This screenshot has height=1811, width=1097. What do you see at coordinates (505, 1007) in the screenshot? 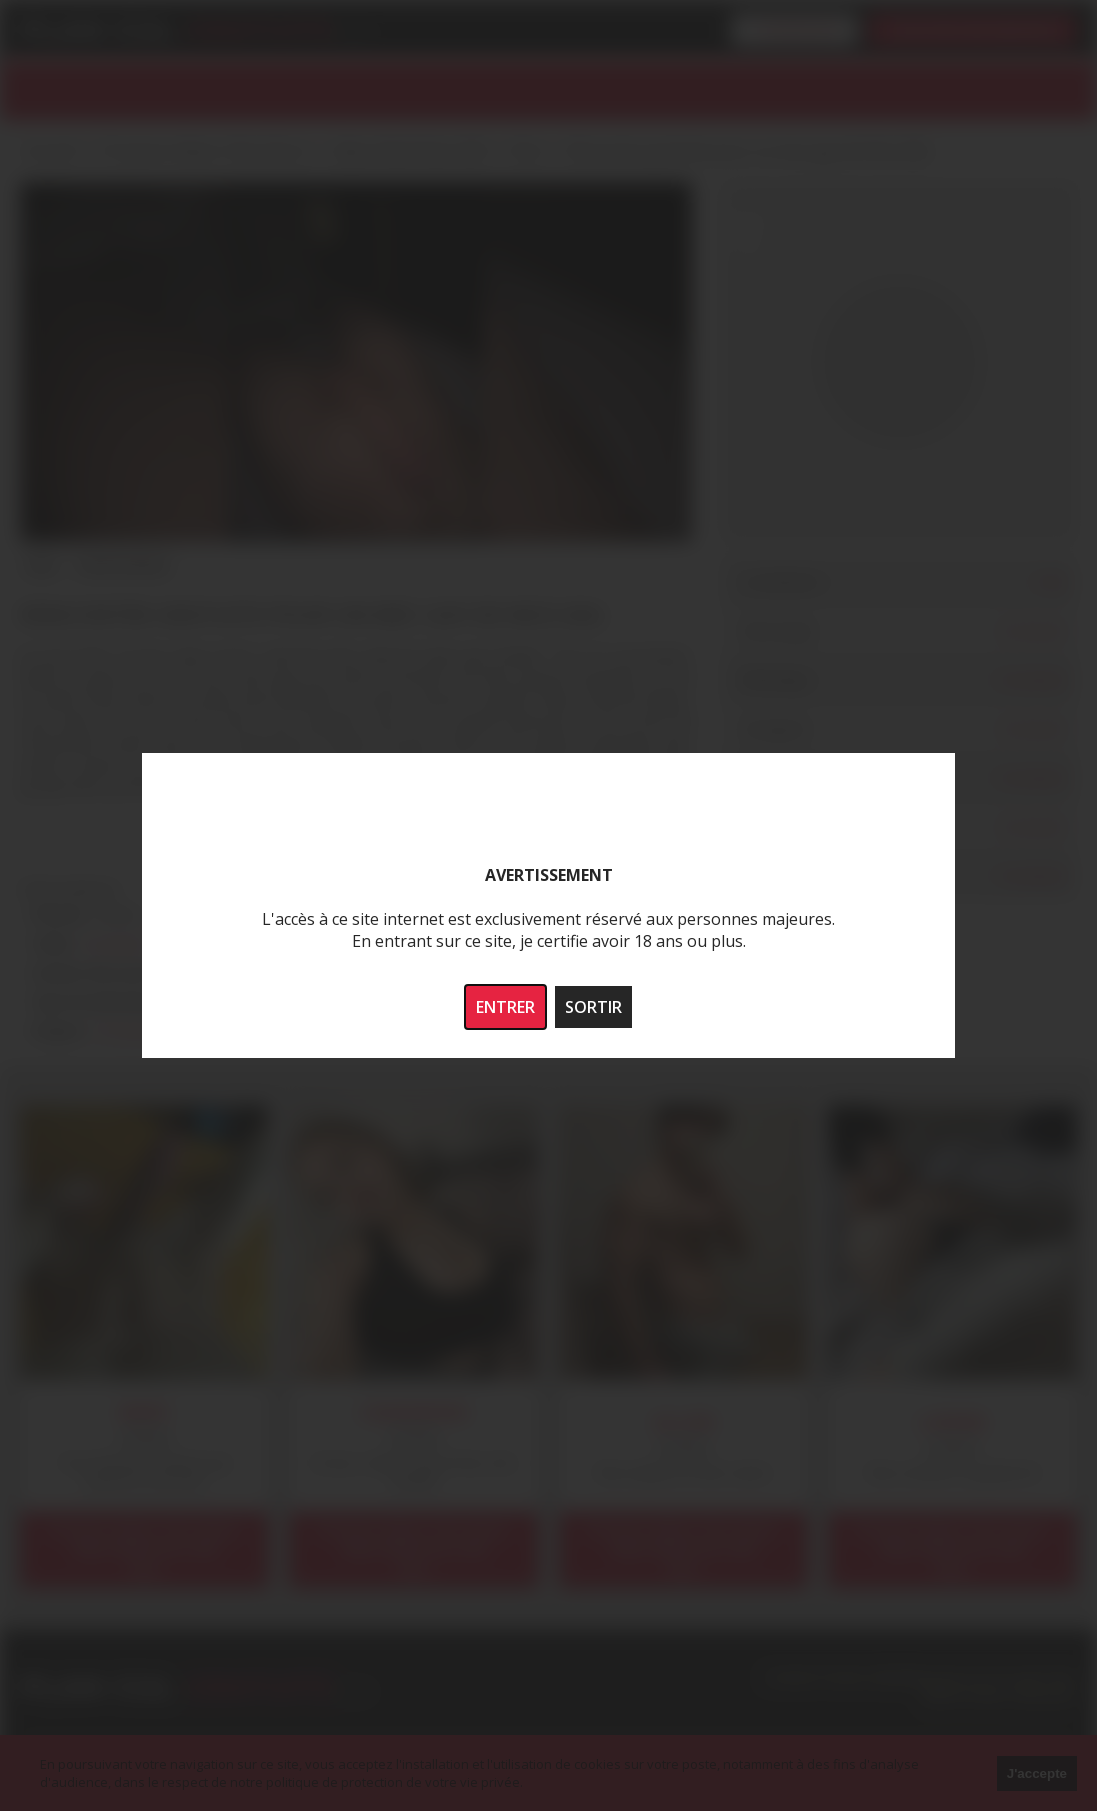
I see `ENTRER` at bounding box center [505, 1007].